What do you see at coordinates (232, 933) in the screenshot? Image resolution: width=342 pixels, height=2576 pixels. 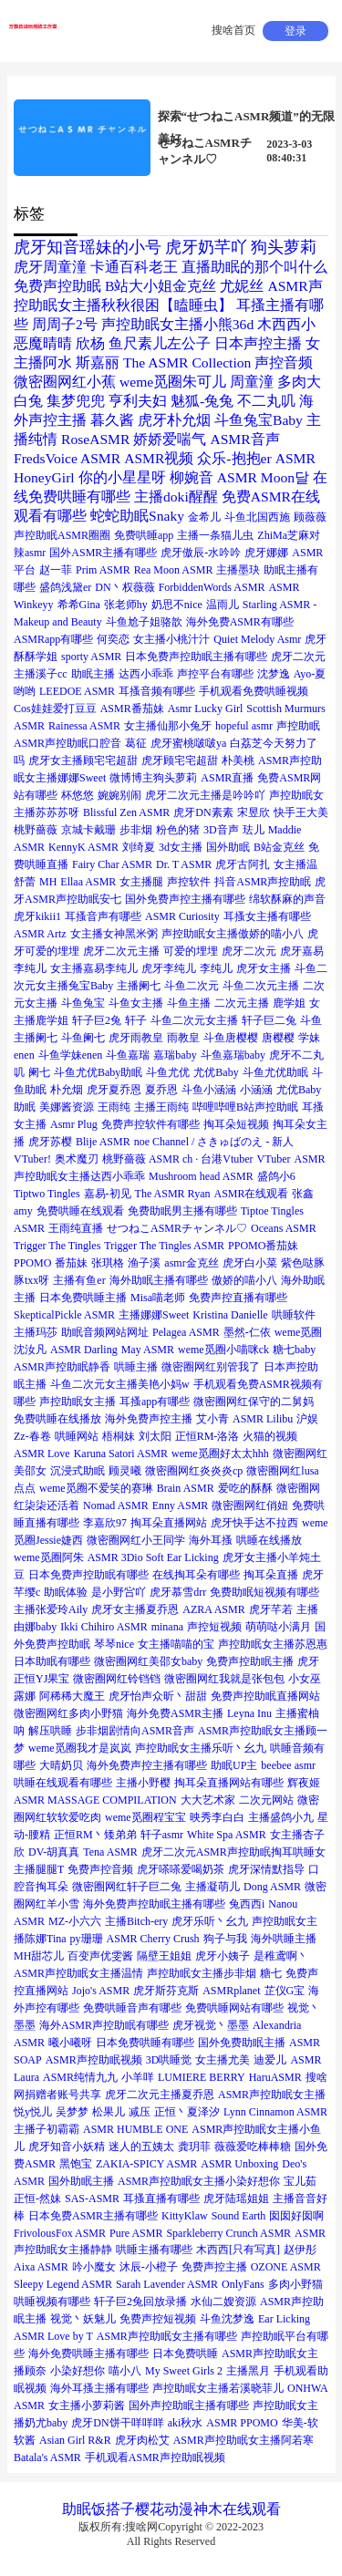 I see `声控助眠女主播傲娇的喵小八 [声控助眠女主播傲娇的喵小八 (1个项目)]` at bounding box center [232, 933].